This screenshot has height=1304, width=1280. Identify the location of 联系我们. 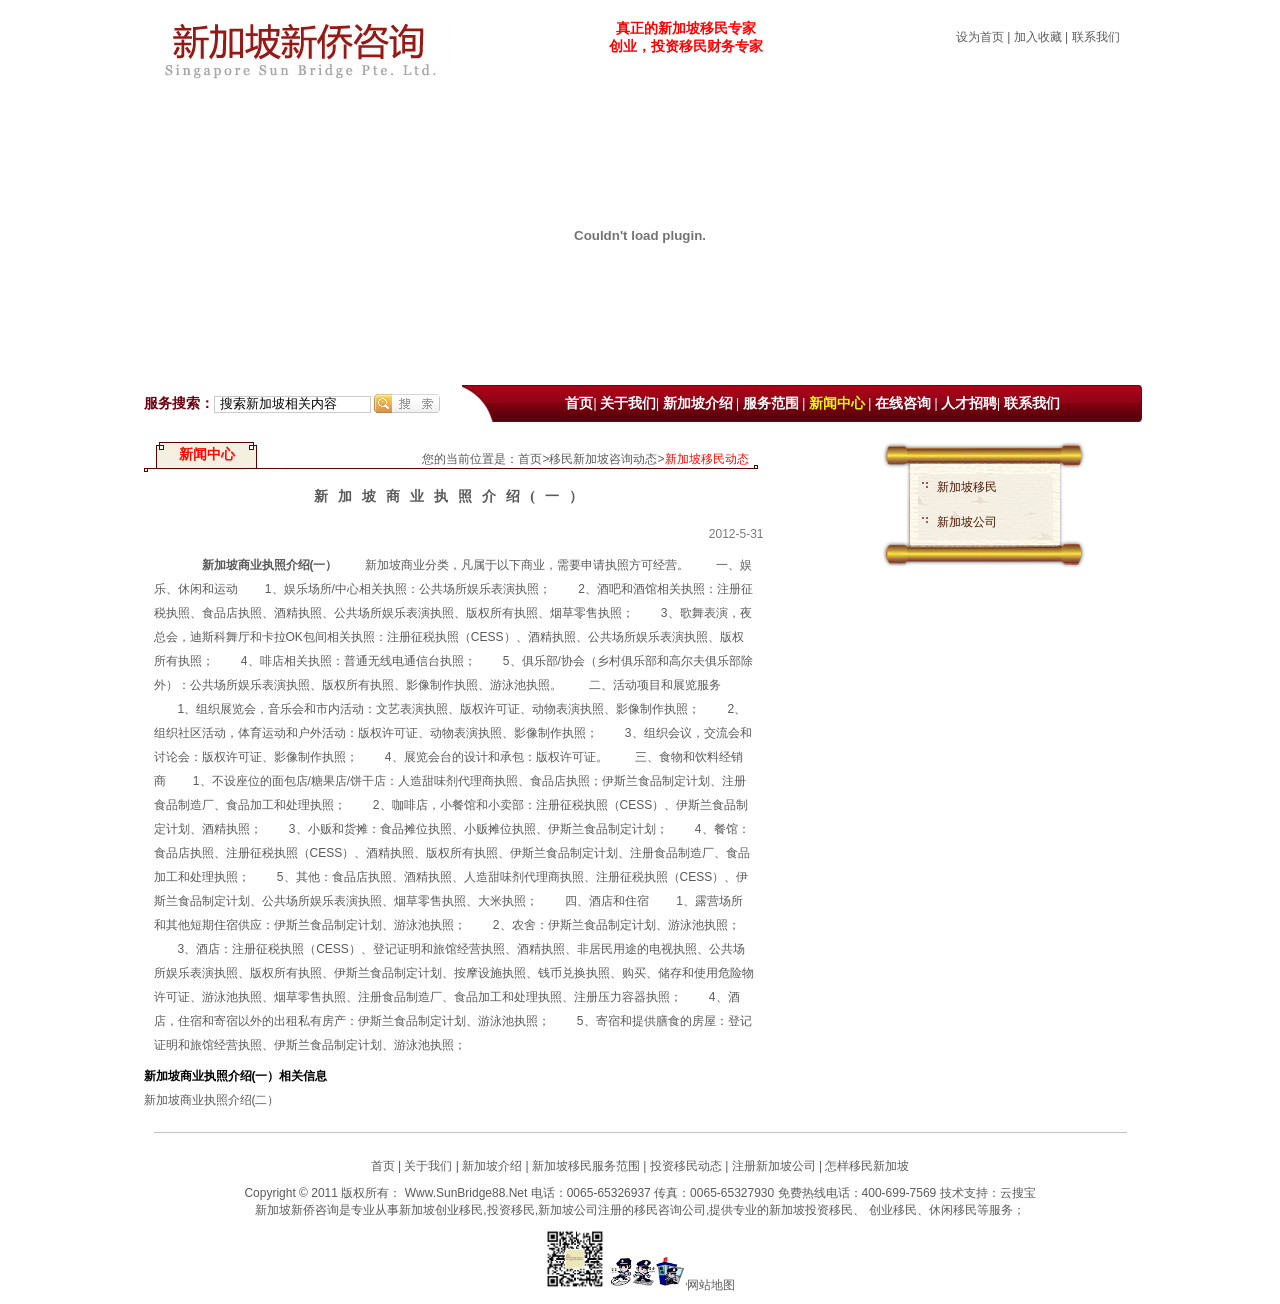
(1096, 37).